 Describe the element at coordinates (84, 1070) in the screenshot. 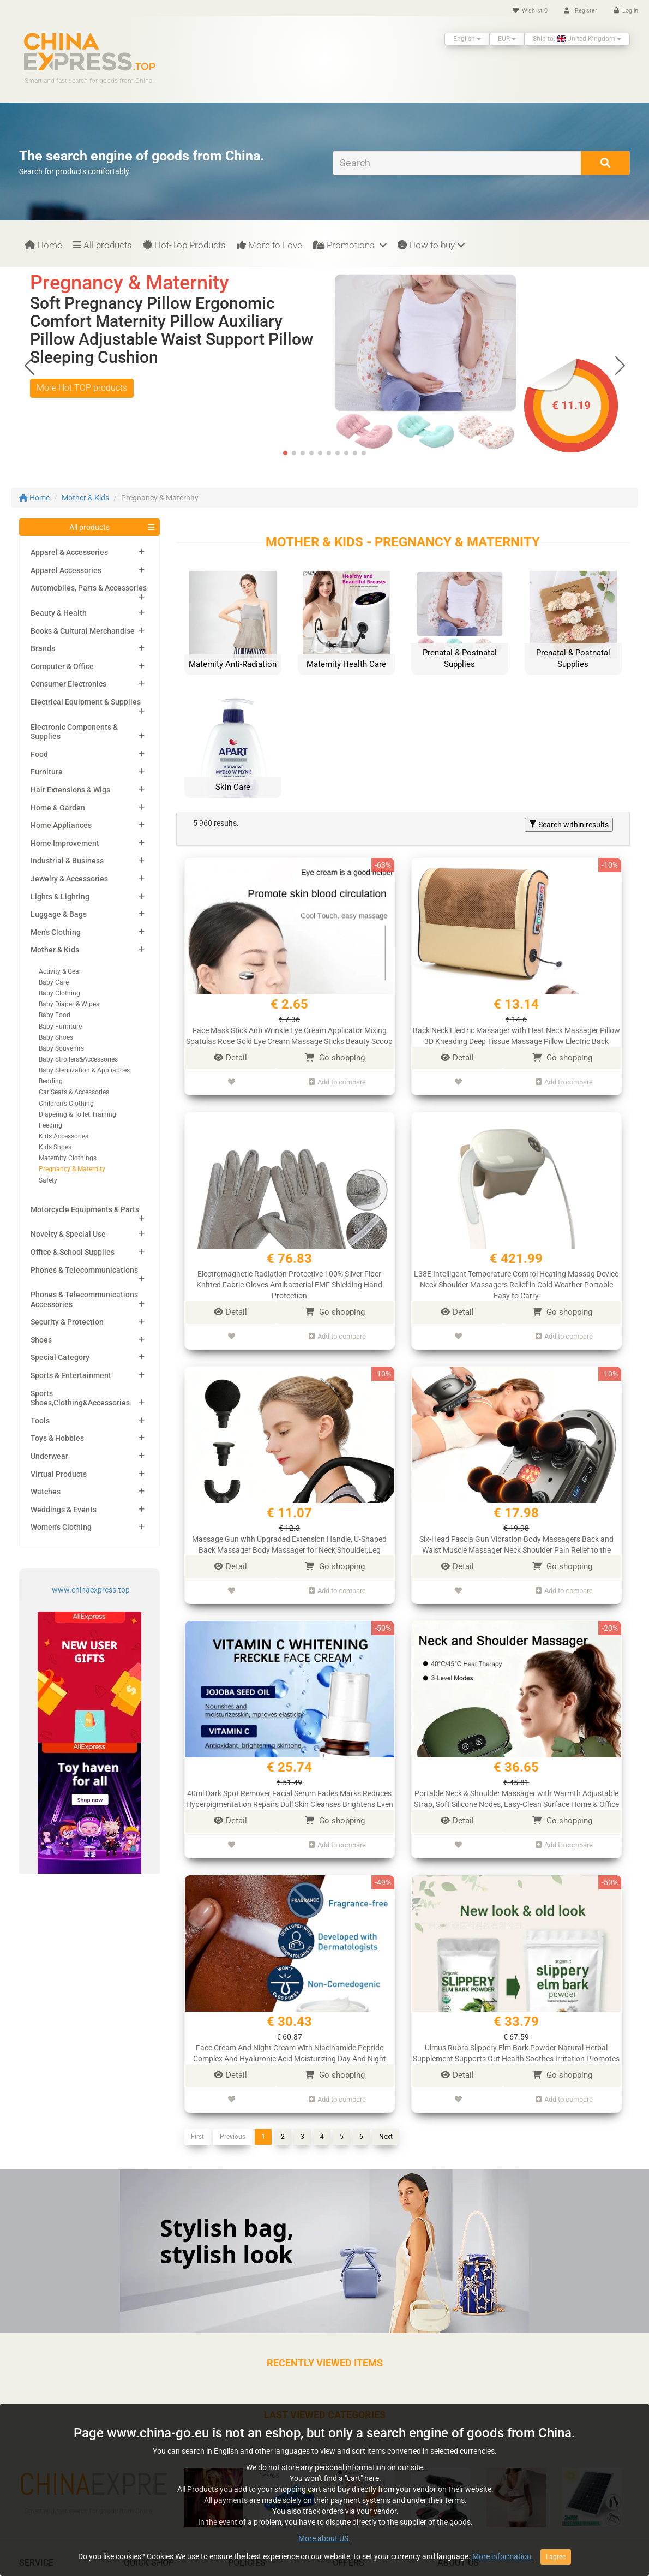

I see `Baby Sterilization & Appliances` at that location.